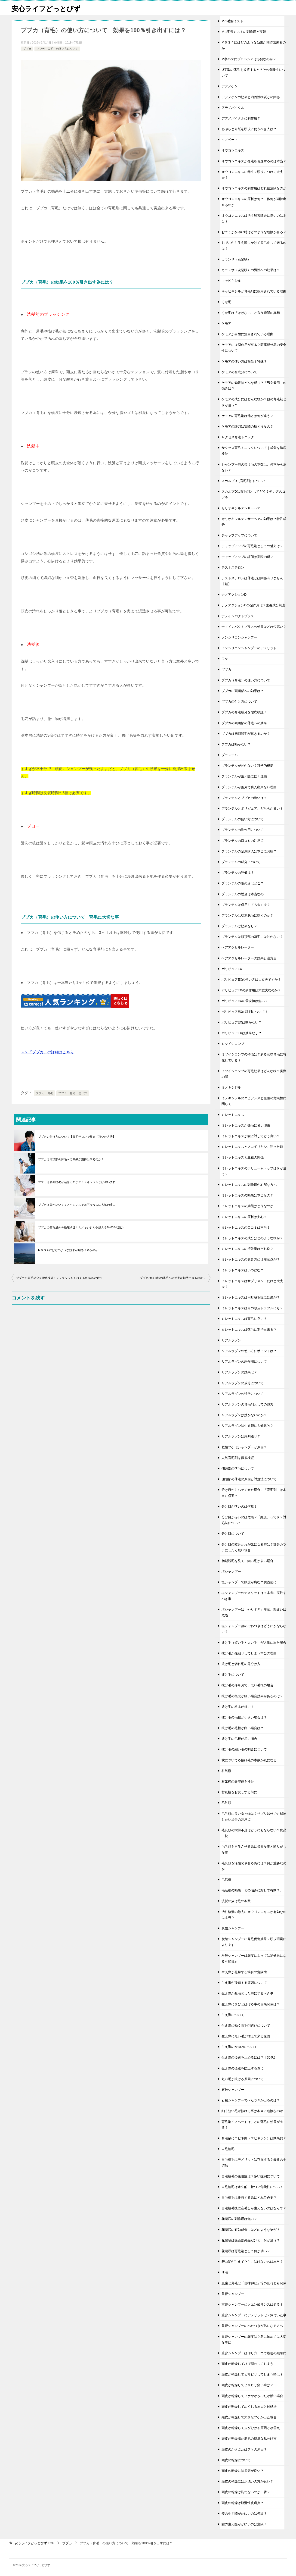 The height and width of the screenshot is (2576, 296). I want to click on ポリピュアEXの使い方は大丈夫ですか？, so click(251, 979).